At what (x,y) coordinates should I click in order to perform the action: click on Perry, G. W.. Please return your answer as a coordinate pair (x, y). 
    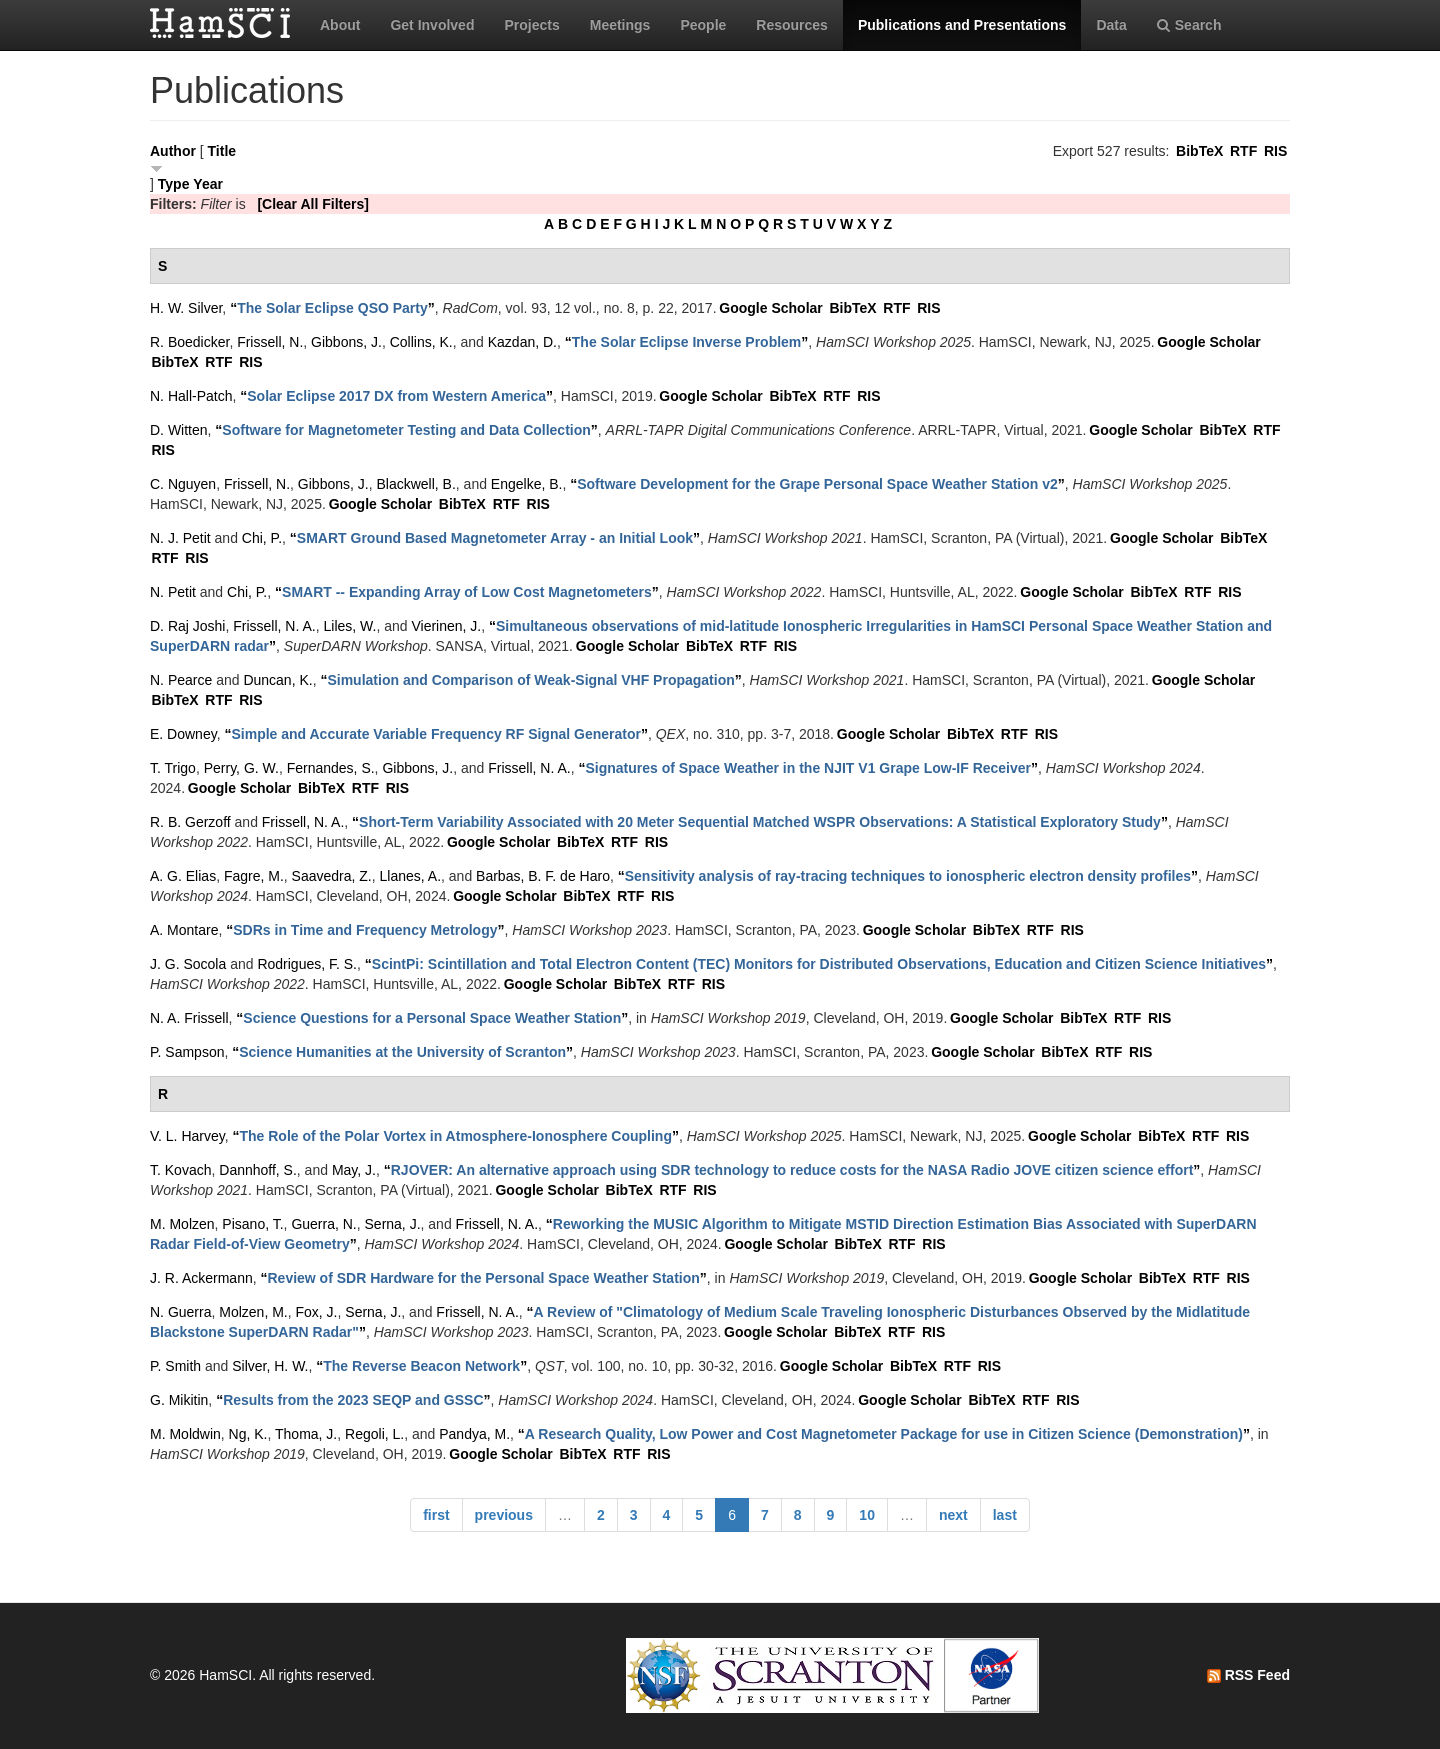
    Looking at the image, I should click on (241, 768).